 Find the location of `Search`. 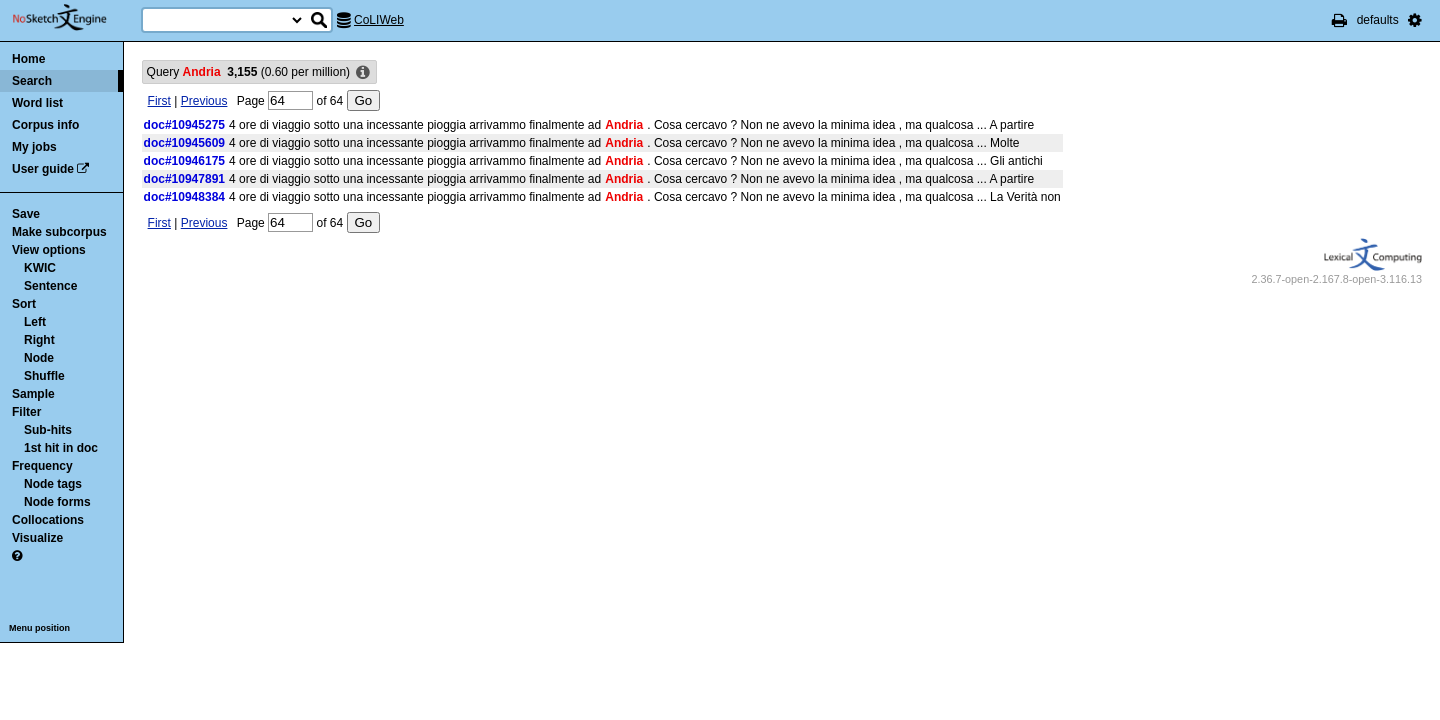

Search is located at coordinates (32, 81).